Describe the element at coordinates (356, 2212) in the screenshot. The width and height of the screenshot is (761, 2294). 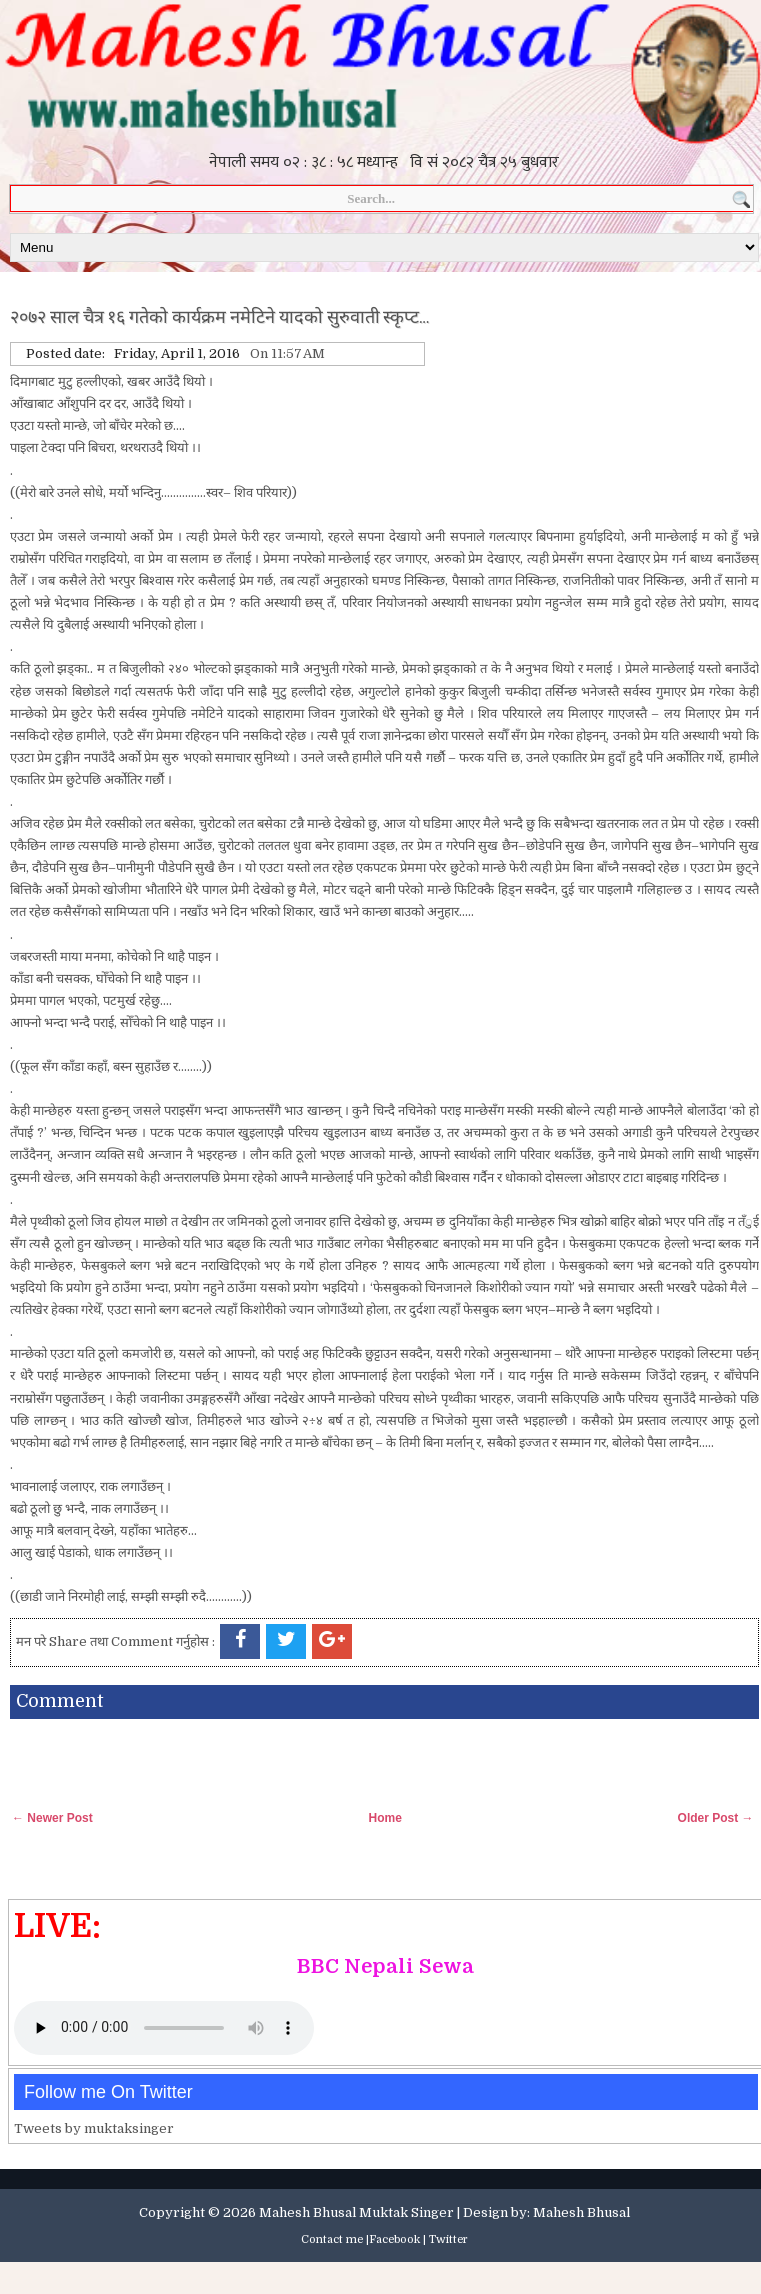
I see `Mahesh Bhusal Muktak Singer` at that location.